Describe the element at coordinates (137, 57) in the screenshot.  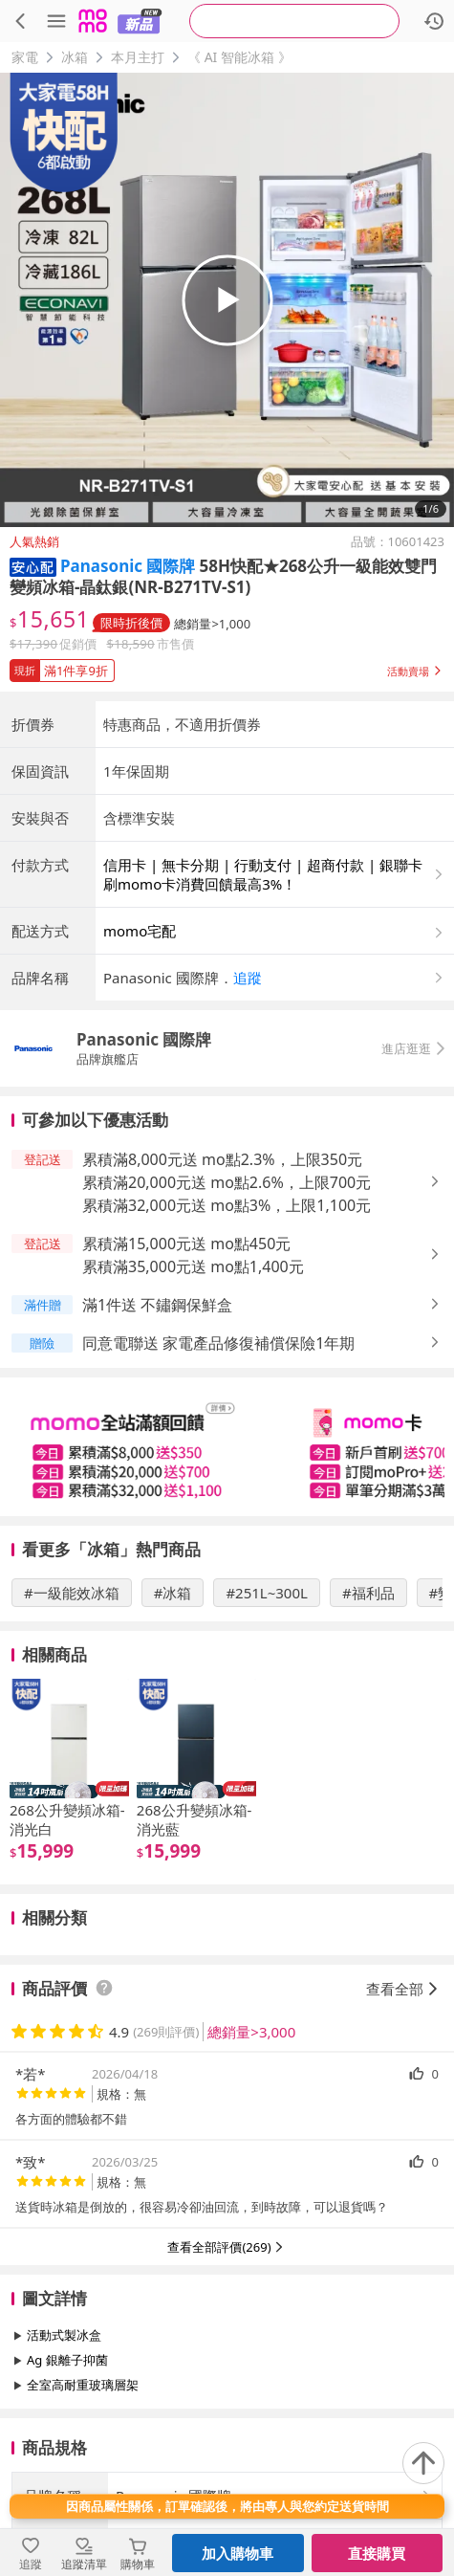
I see `本月主打` at that location.